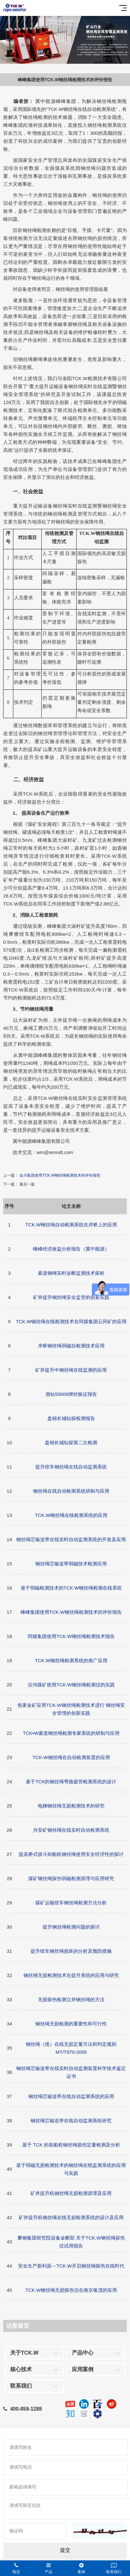  What do you see at coordinates (71, 1466) in the screenshot?
I see `提升绞车钢丝绳在线自动监测系统` at bounding box center [71, 1466].